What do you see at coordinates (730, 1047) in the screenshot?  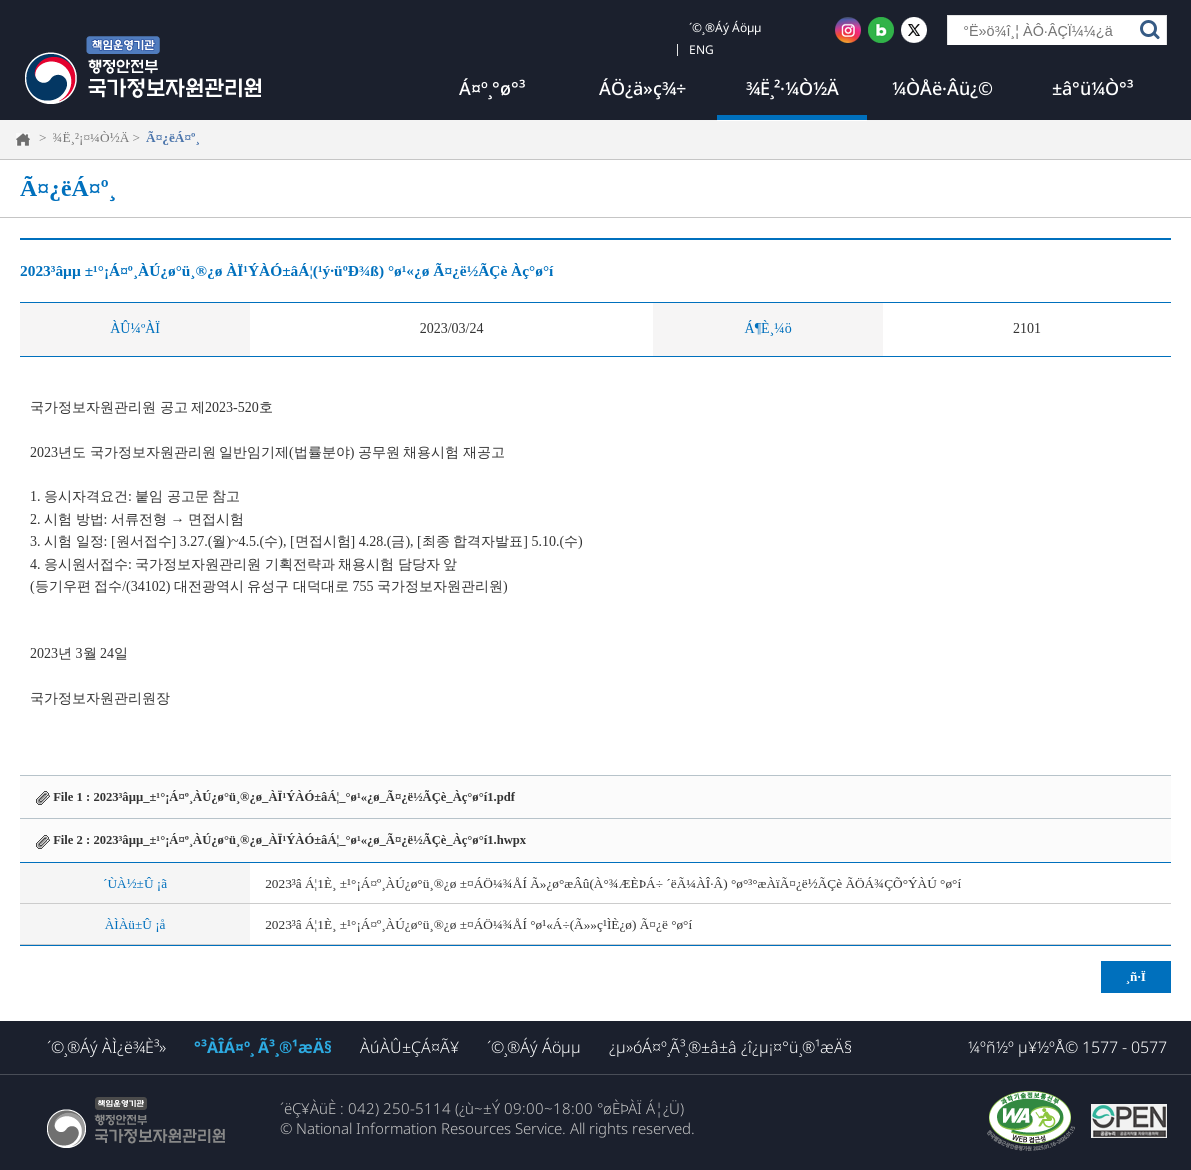 I see `¿µ»óÁ¤º¸Ã³¸®±â±â ¿î¿µ¡¤°ü¸®¹æÄ§` at bounding box center [730, 1047].